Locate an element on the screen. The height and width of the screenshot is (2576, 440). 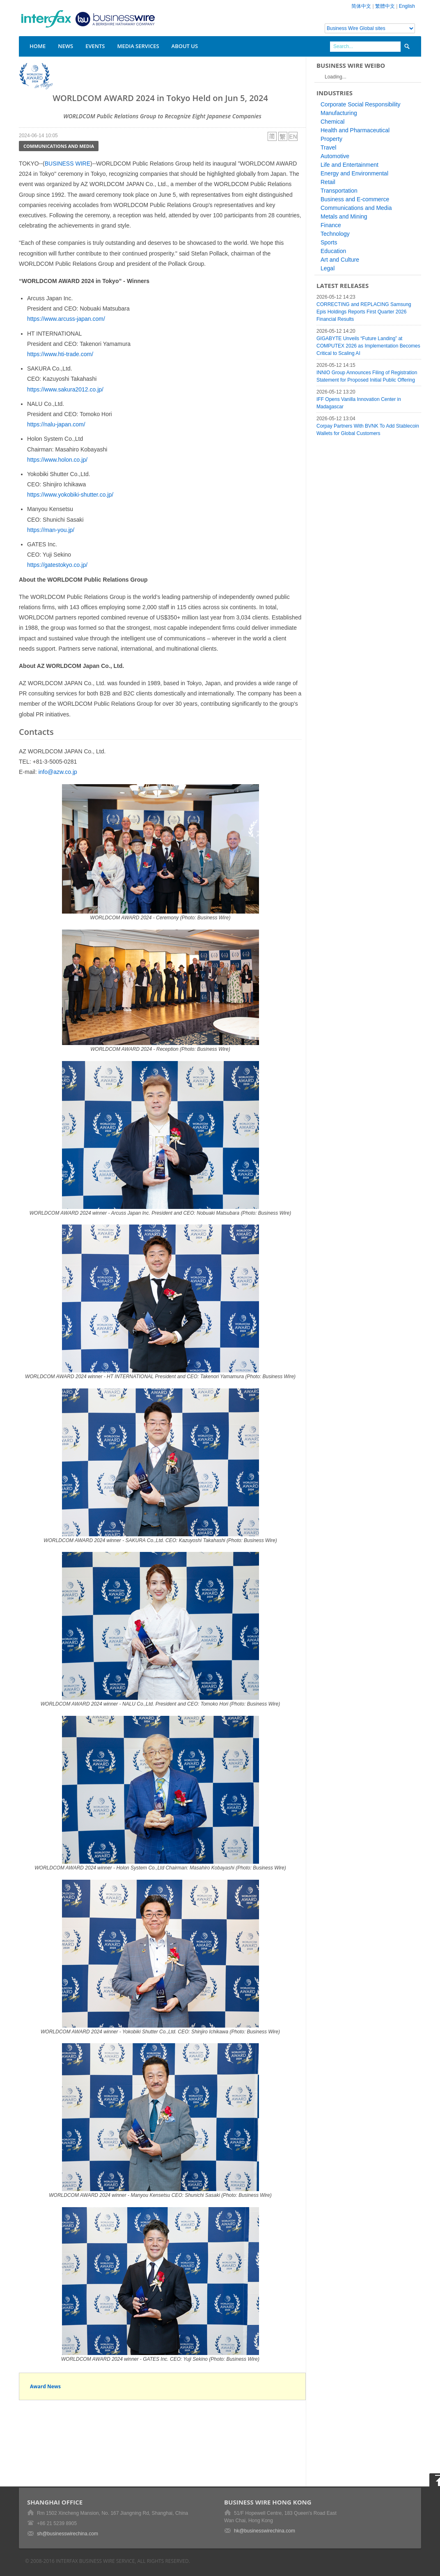
GIGABYTE Unveils “Future Landing” at COMPUTEX 2026 as Implementation Becomes Critical to Scaling AI is located at coordinates (368, 346).